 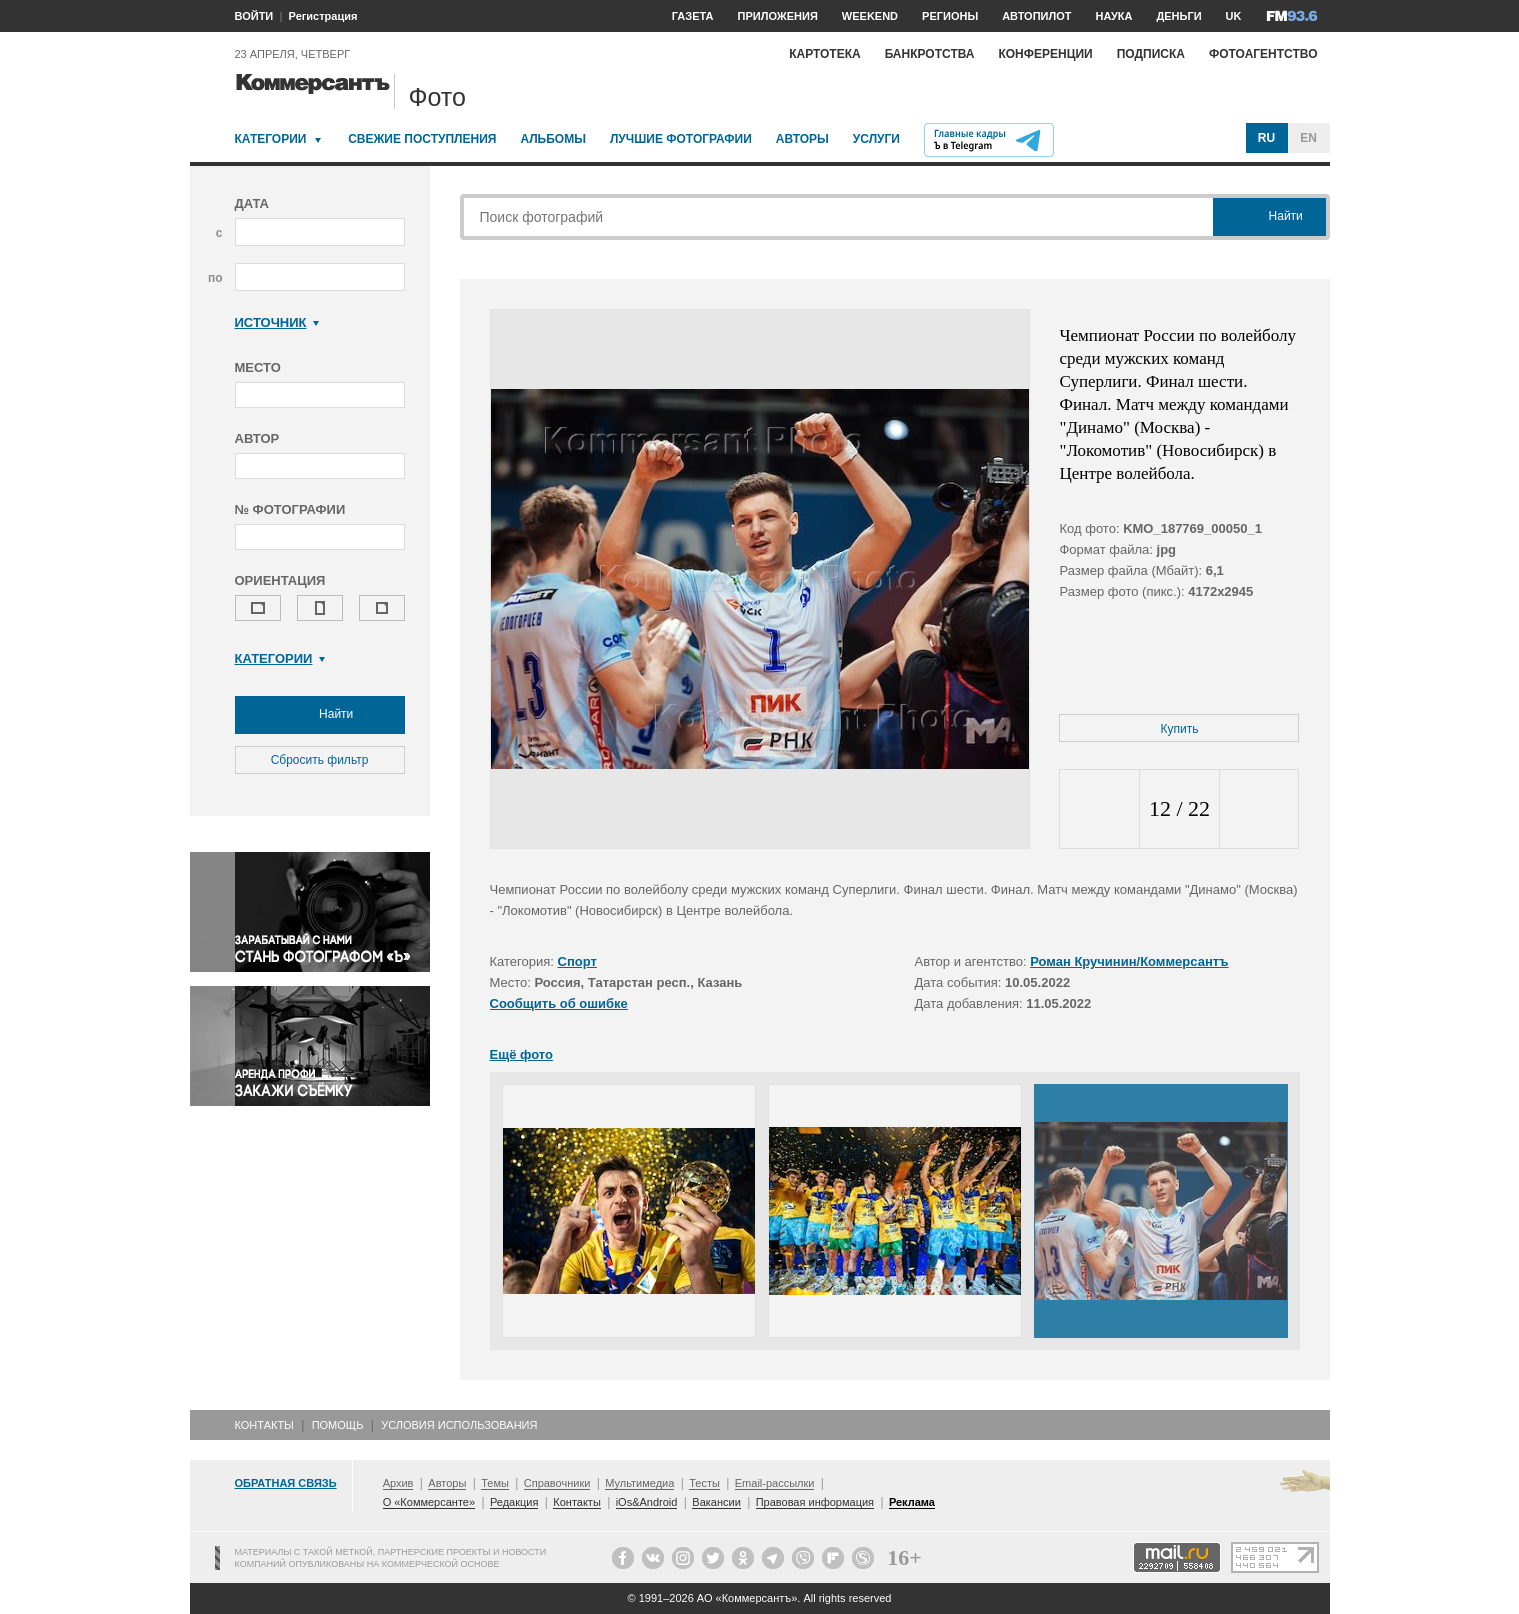 I want to click on Источник, so click(x=277, y=322).